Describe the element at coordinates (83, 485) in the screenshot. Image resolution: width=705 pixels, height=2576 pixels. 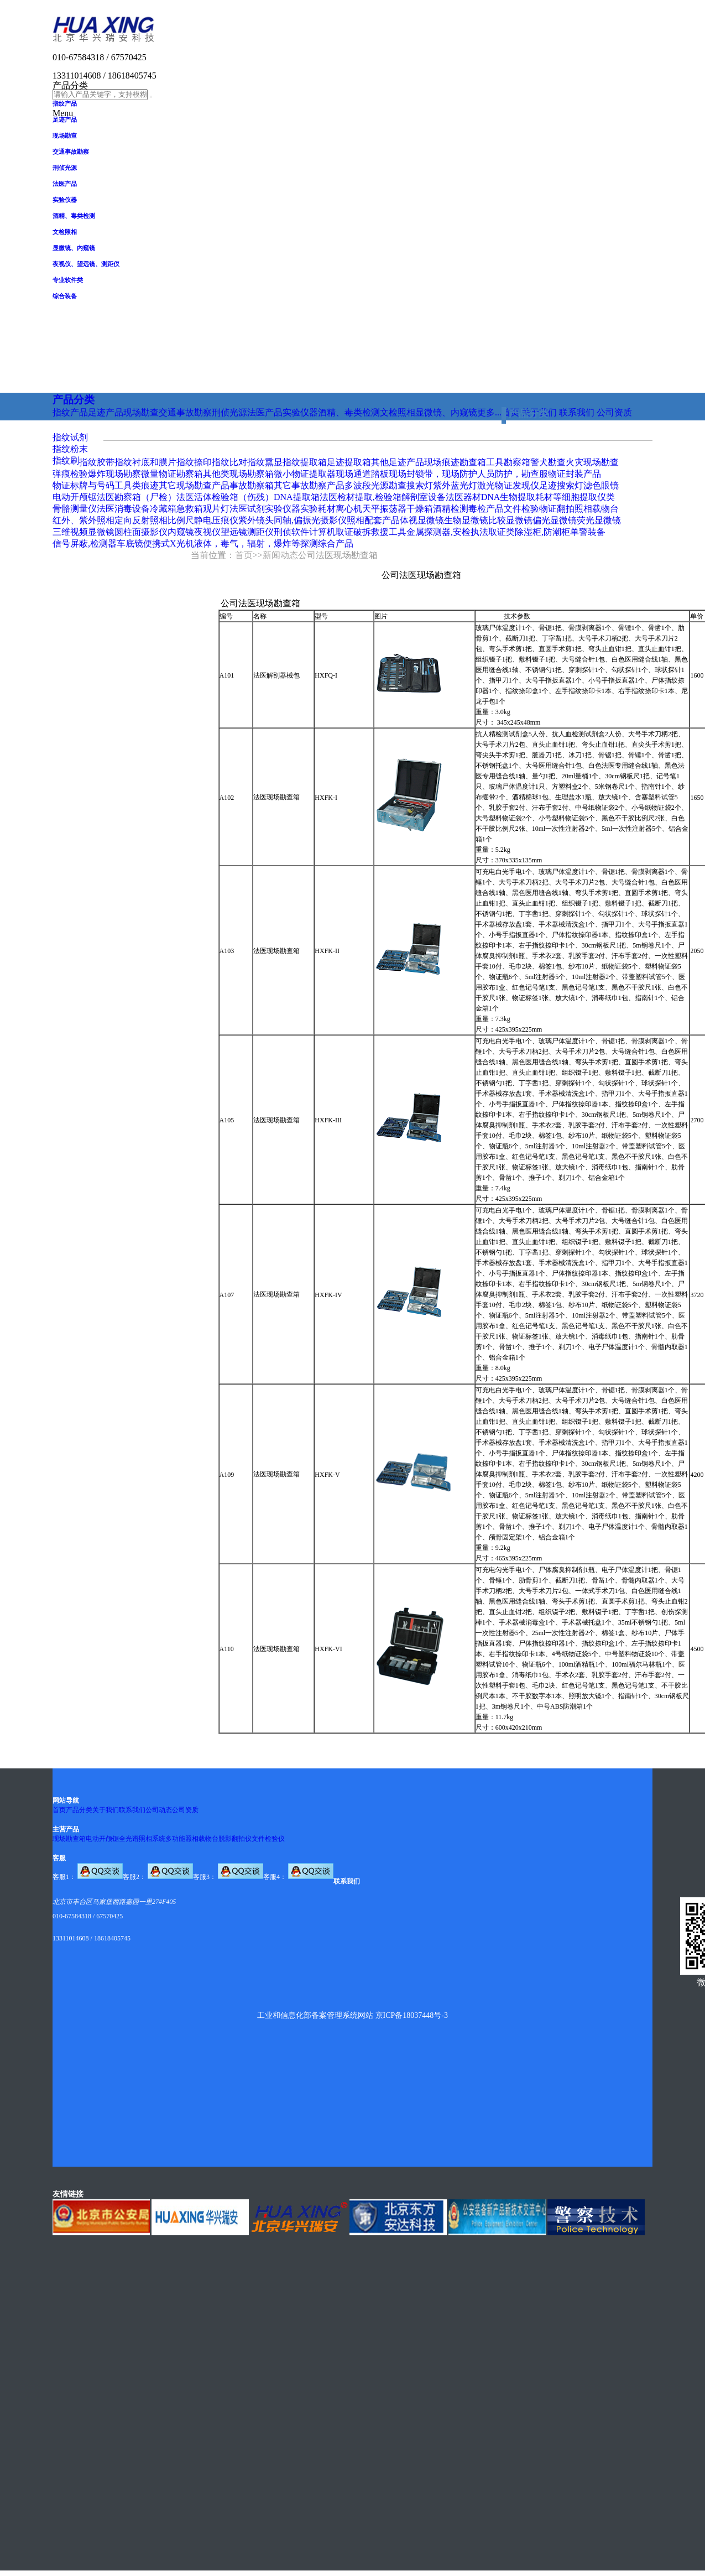
I see `物证标牌与号码` at that location.